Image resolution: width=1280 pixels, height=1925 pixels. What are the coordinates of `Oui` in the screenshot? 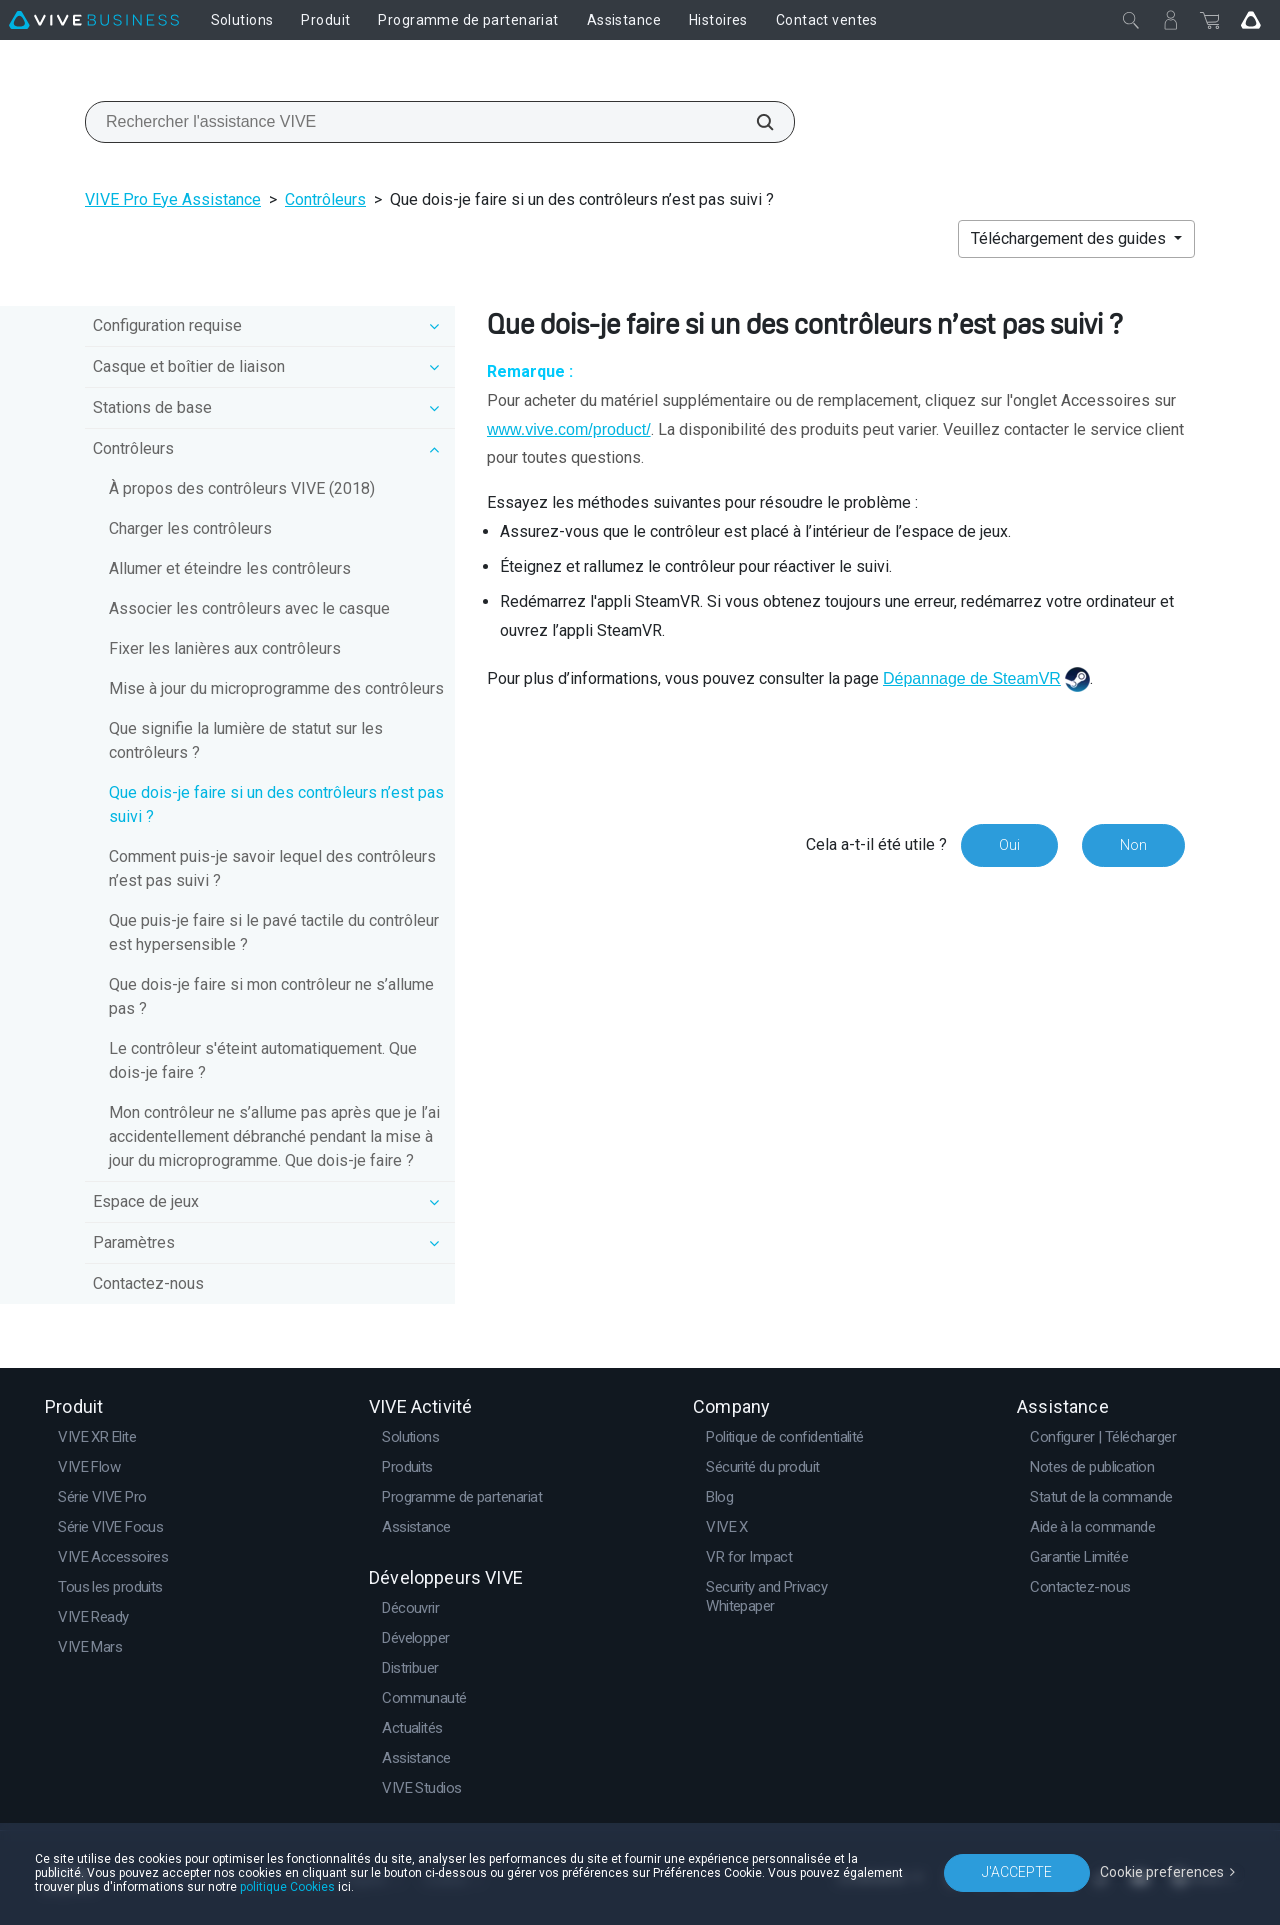 It's located at (1009, 845).